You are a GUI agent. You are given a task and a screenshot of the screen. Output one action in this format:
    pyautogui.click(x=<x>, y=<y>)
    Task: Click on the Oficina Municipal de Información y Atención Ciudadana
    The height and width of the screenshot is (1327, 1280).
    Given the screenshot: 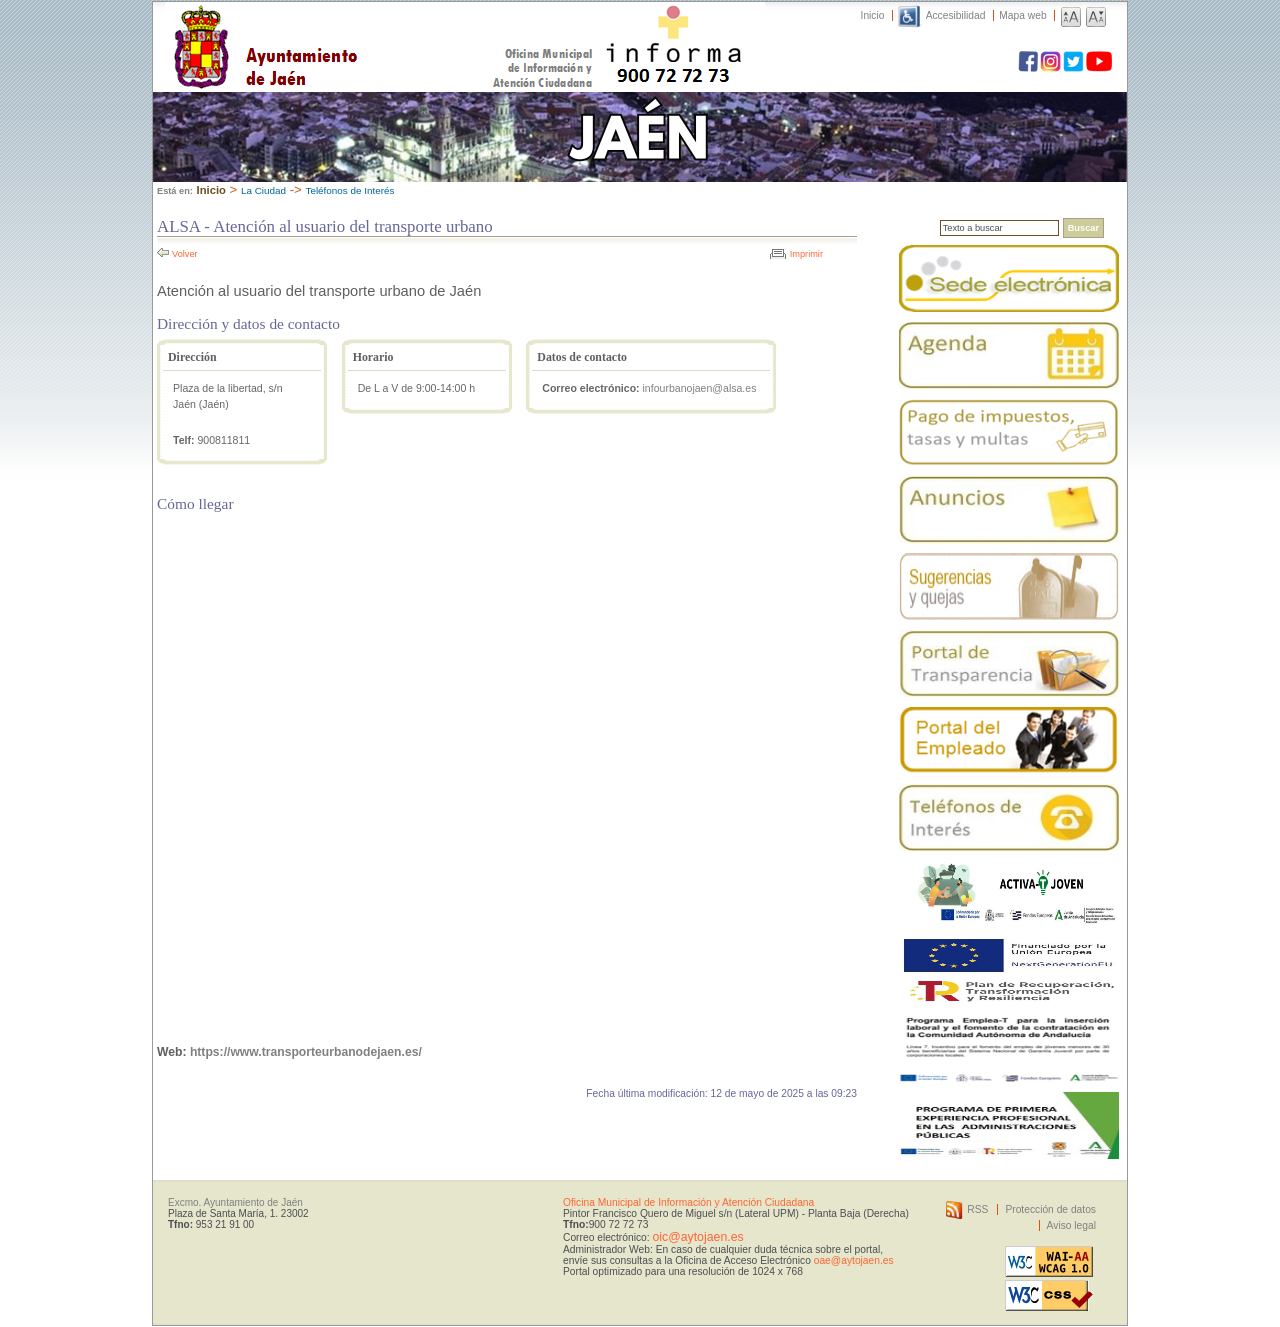 What is the action you would take?
    pyautogui.click(x=688, y=1202)
    